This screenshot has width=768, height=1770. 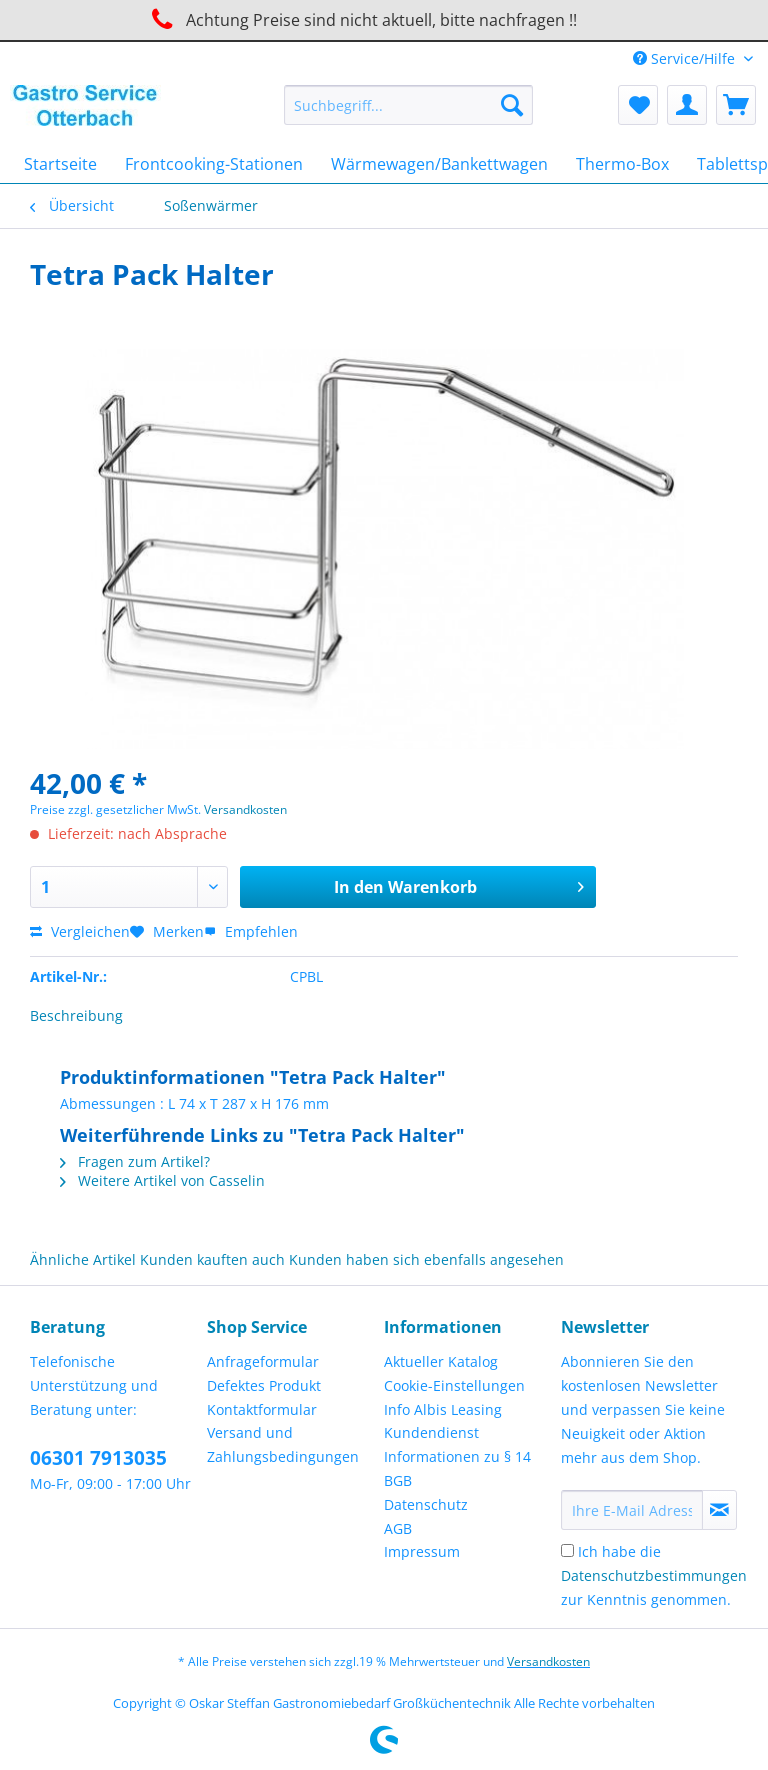 I want to click on Fragen zum Artikel?, so click(x=135, y=1161).